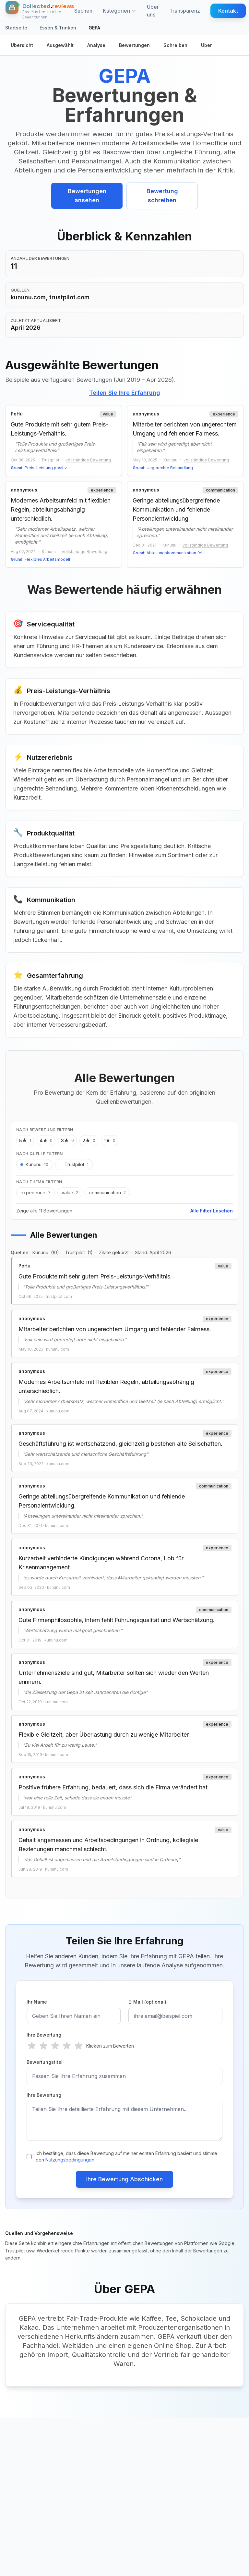  Describe the element at coordinates (124, 392) in the screenshot. I see `Teilen Sie Ihre Erfahrung` at that location.